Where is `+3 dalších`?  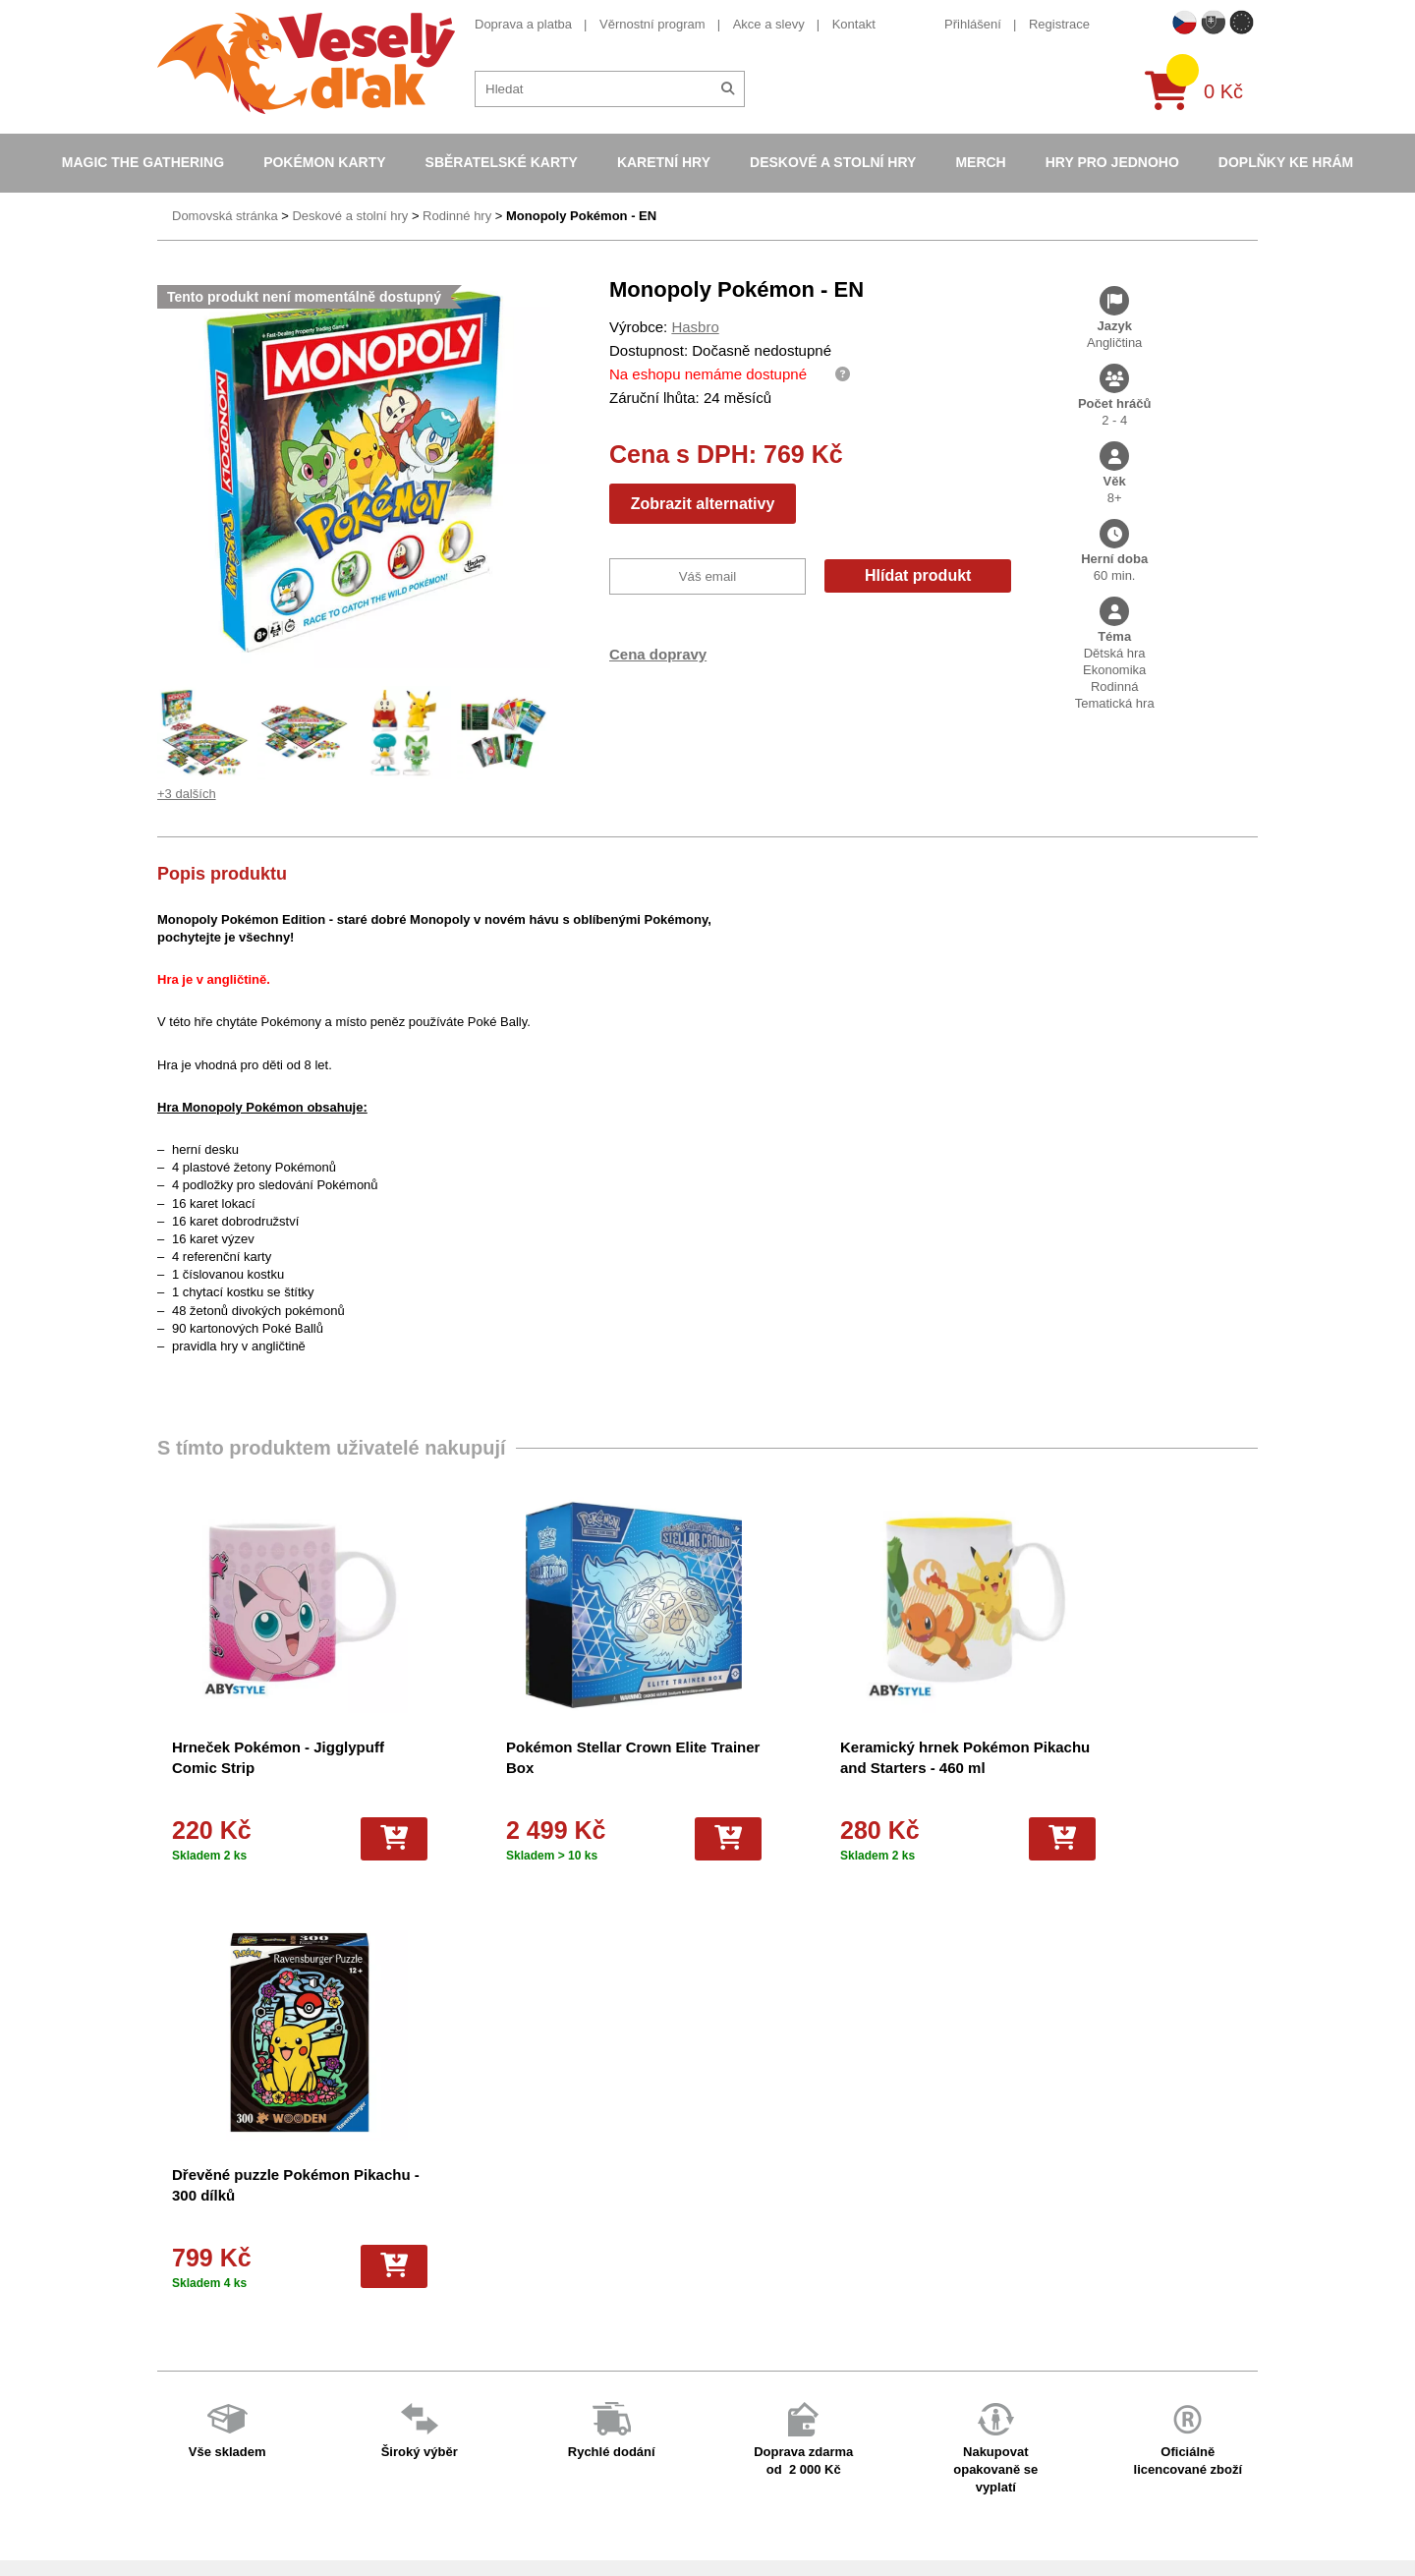
+3 dalších is located at coordinates (186, 793).